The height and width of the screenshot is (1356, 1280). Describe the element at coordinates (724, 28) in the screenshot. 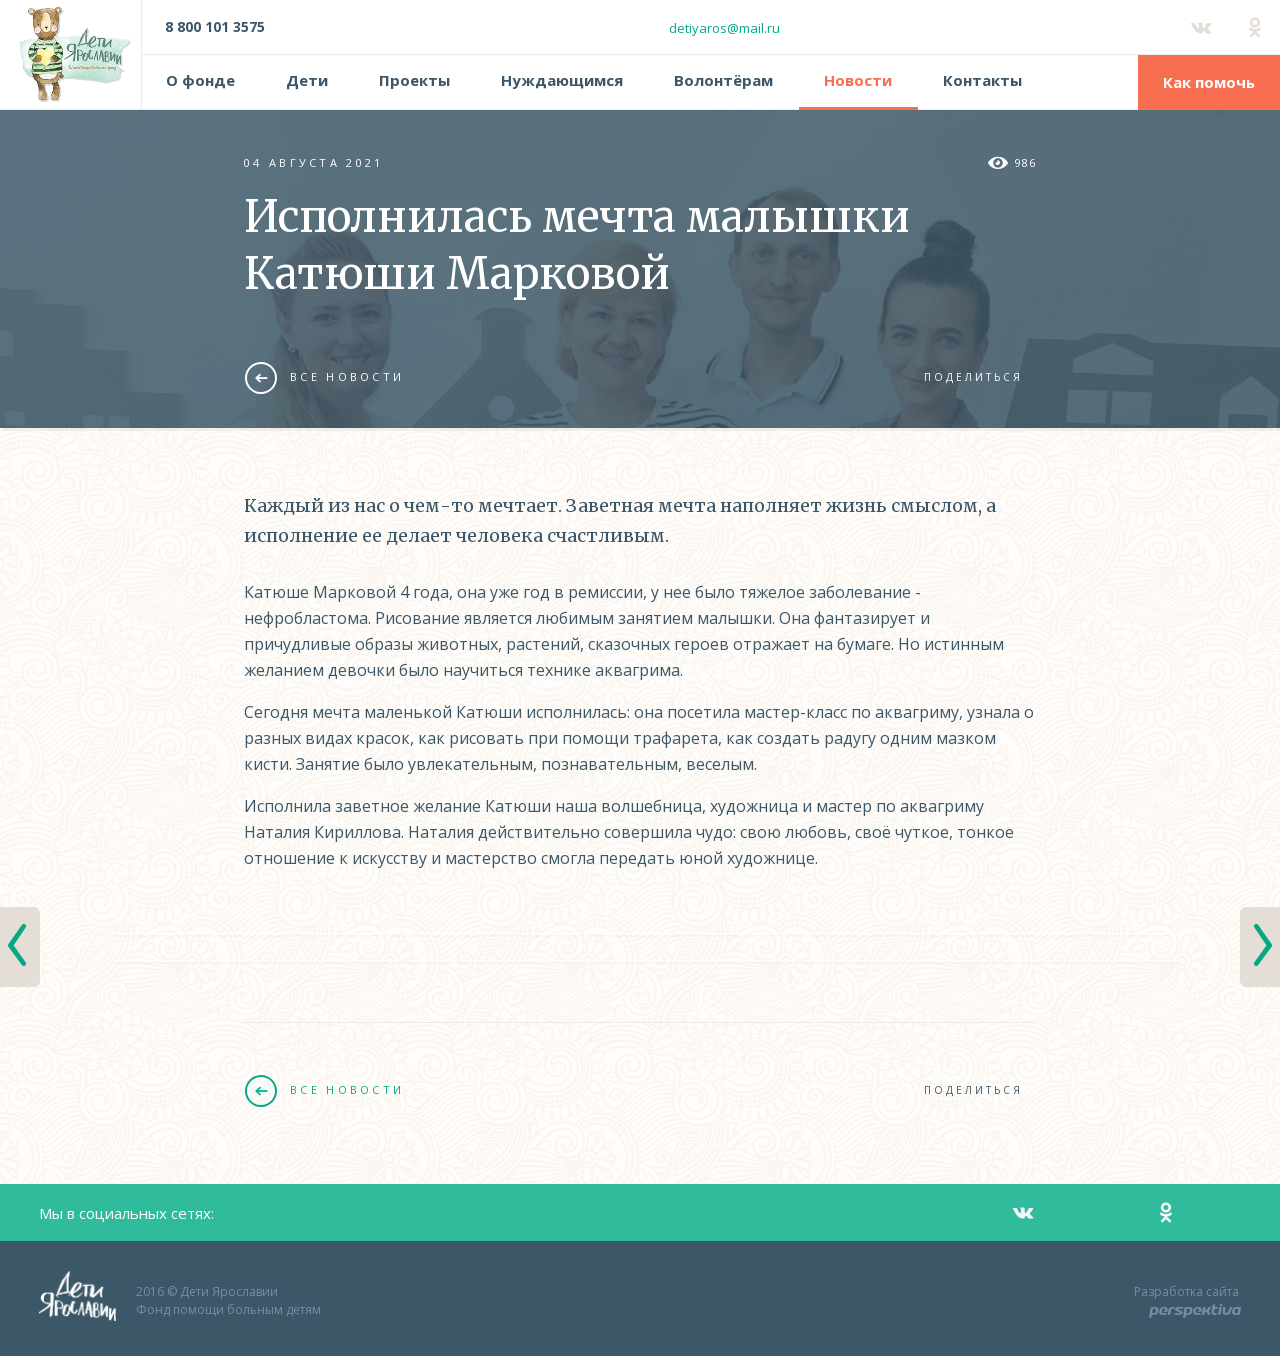

I see `detiyaros@mail.ru` at that location.